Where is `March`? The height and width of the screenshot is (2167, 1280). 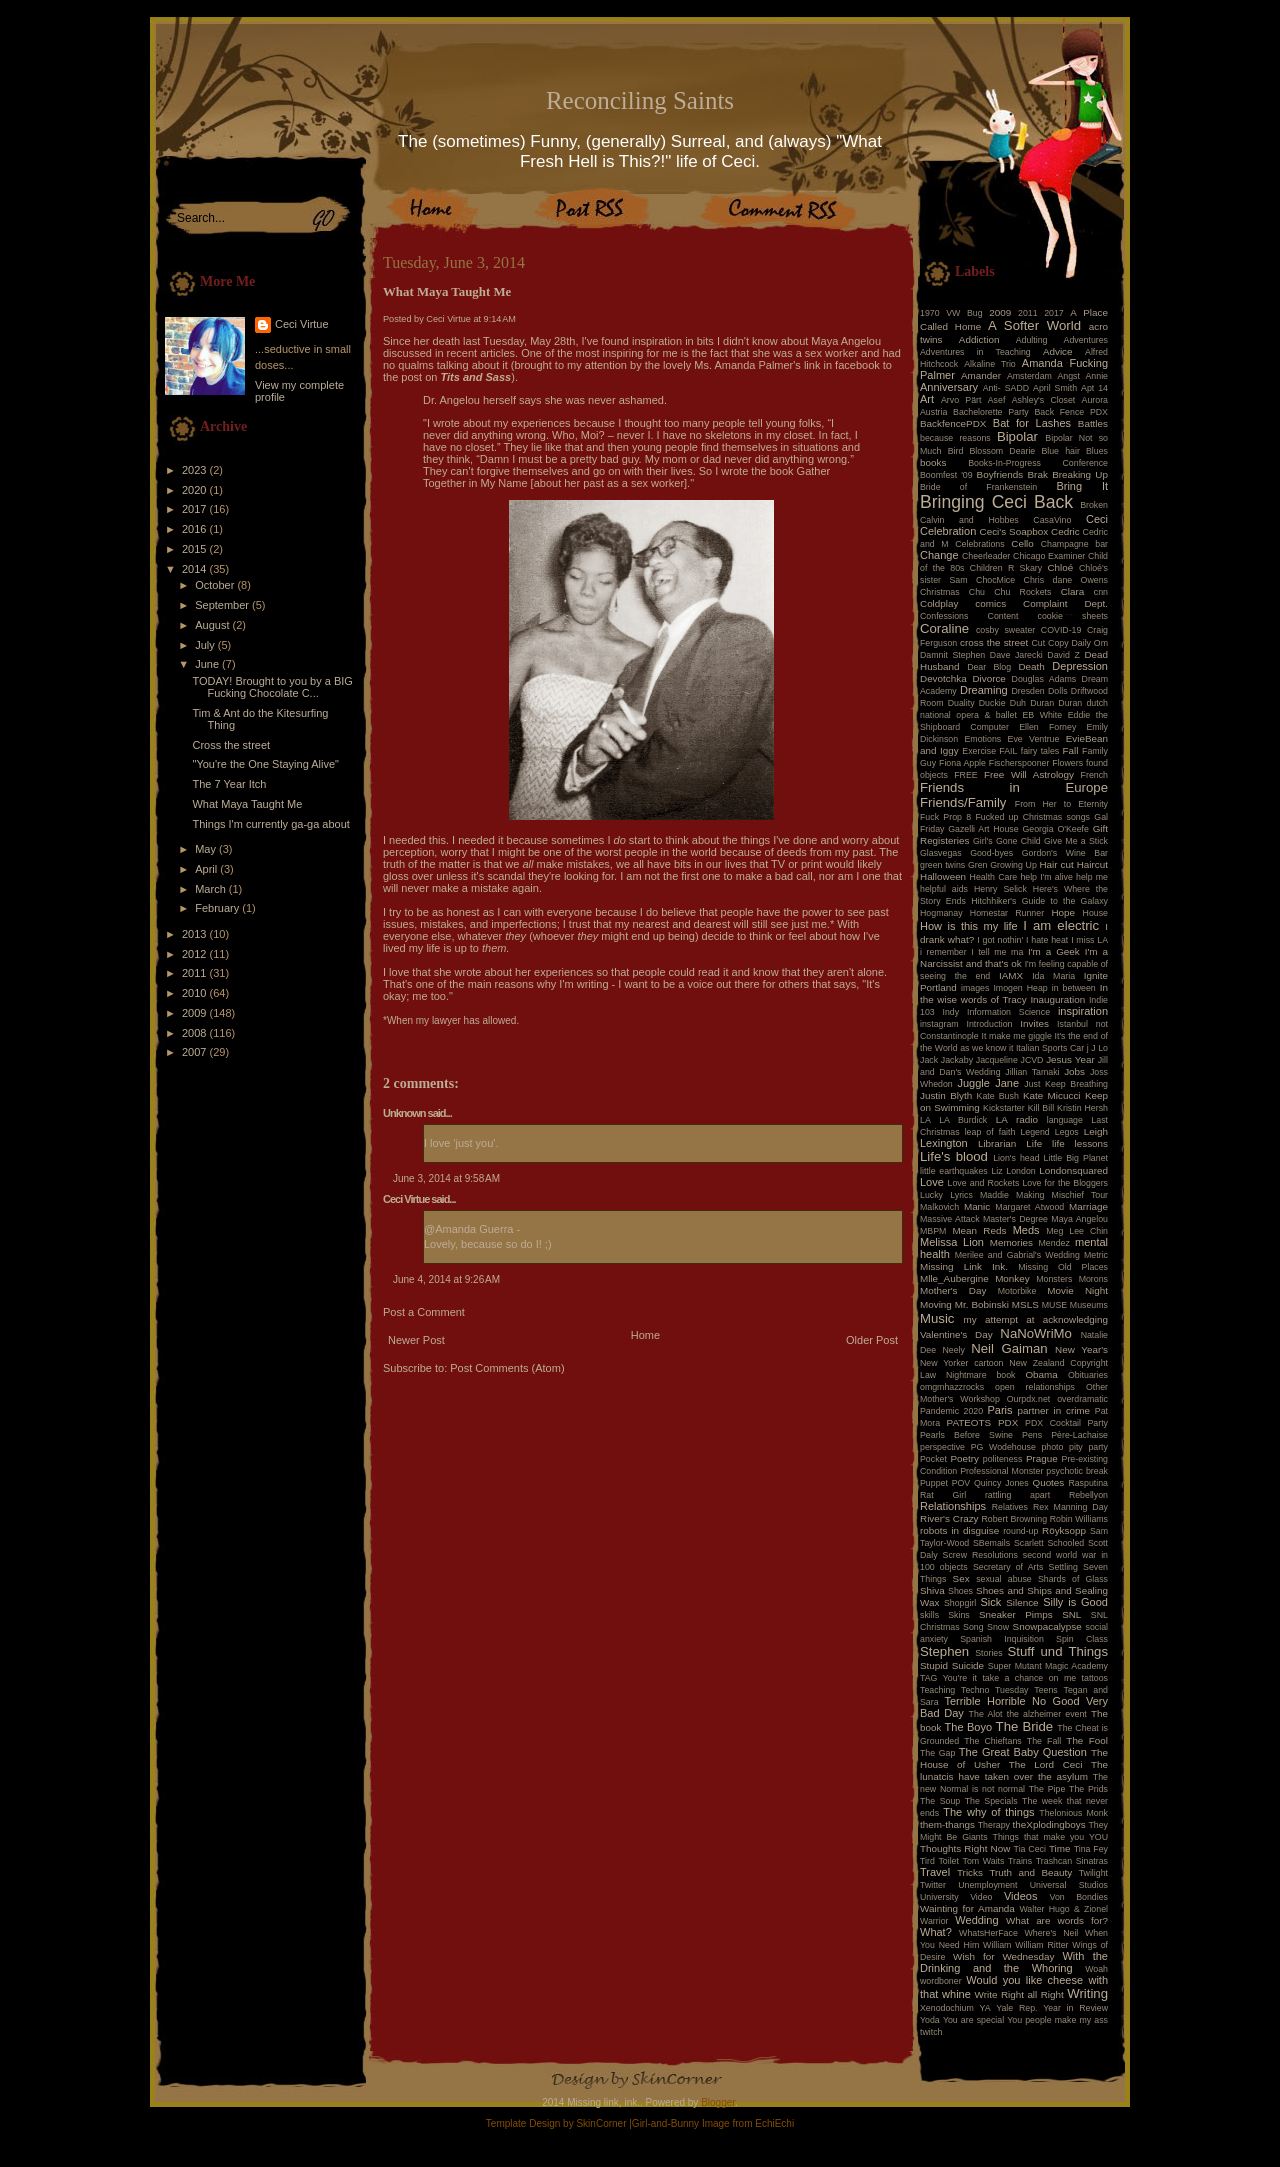 March is located at coordinates (212, 889).